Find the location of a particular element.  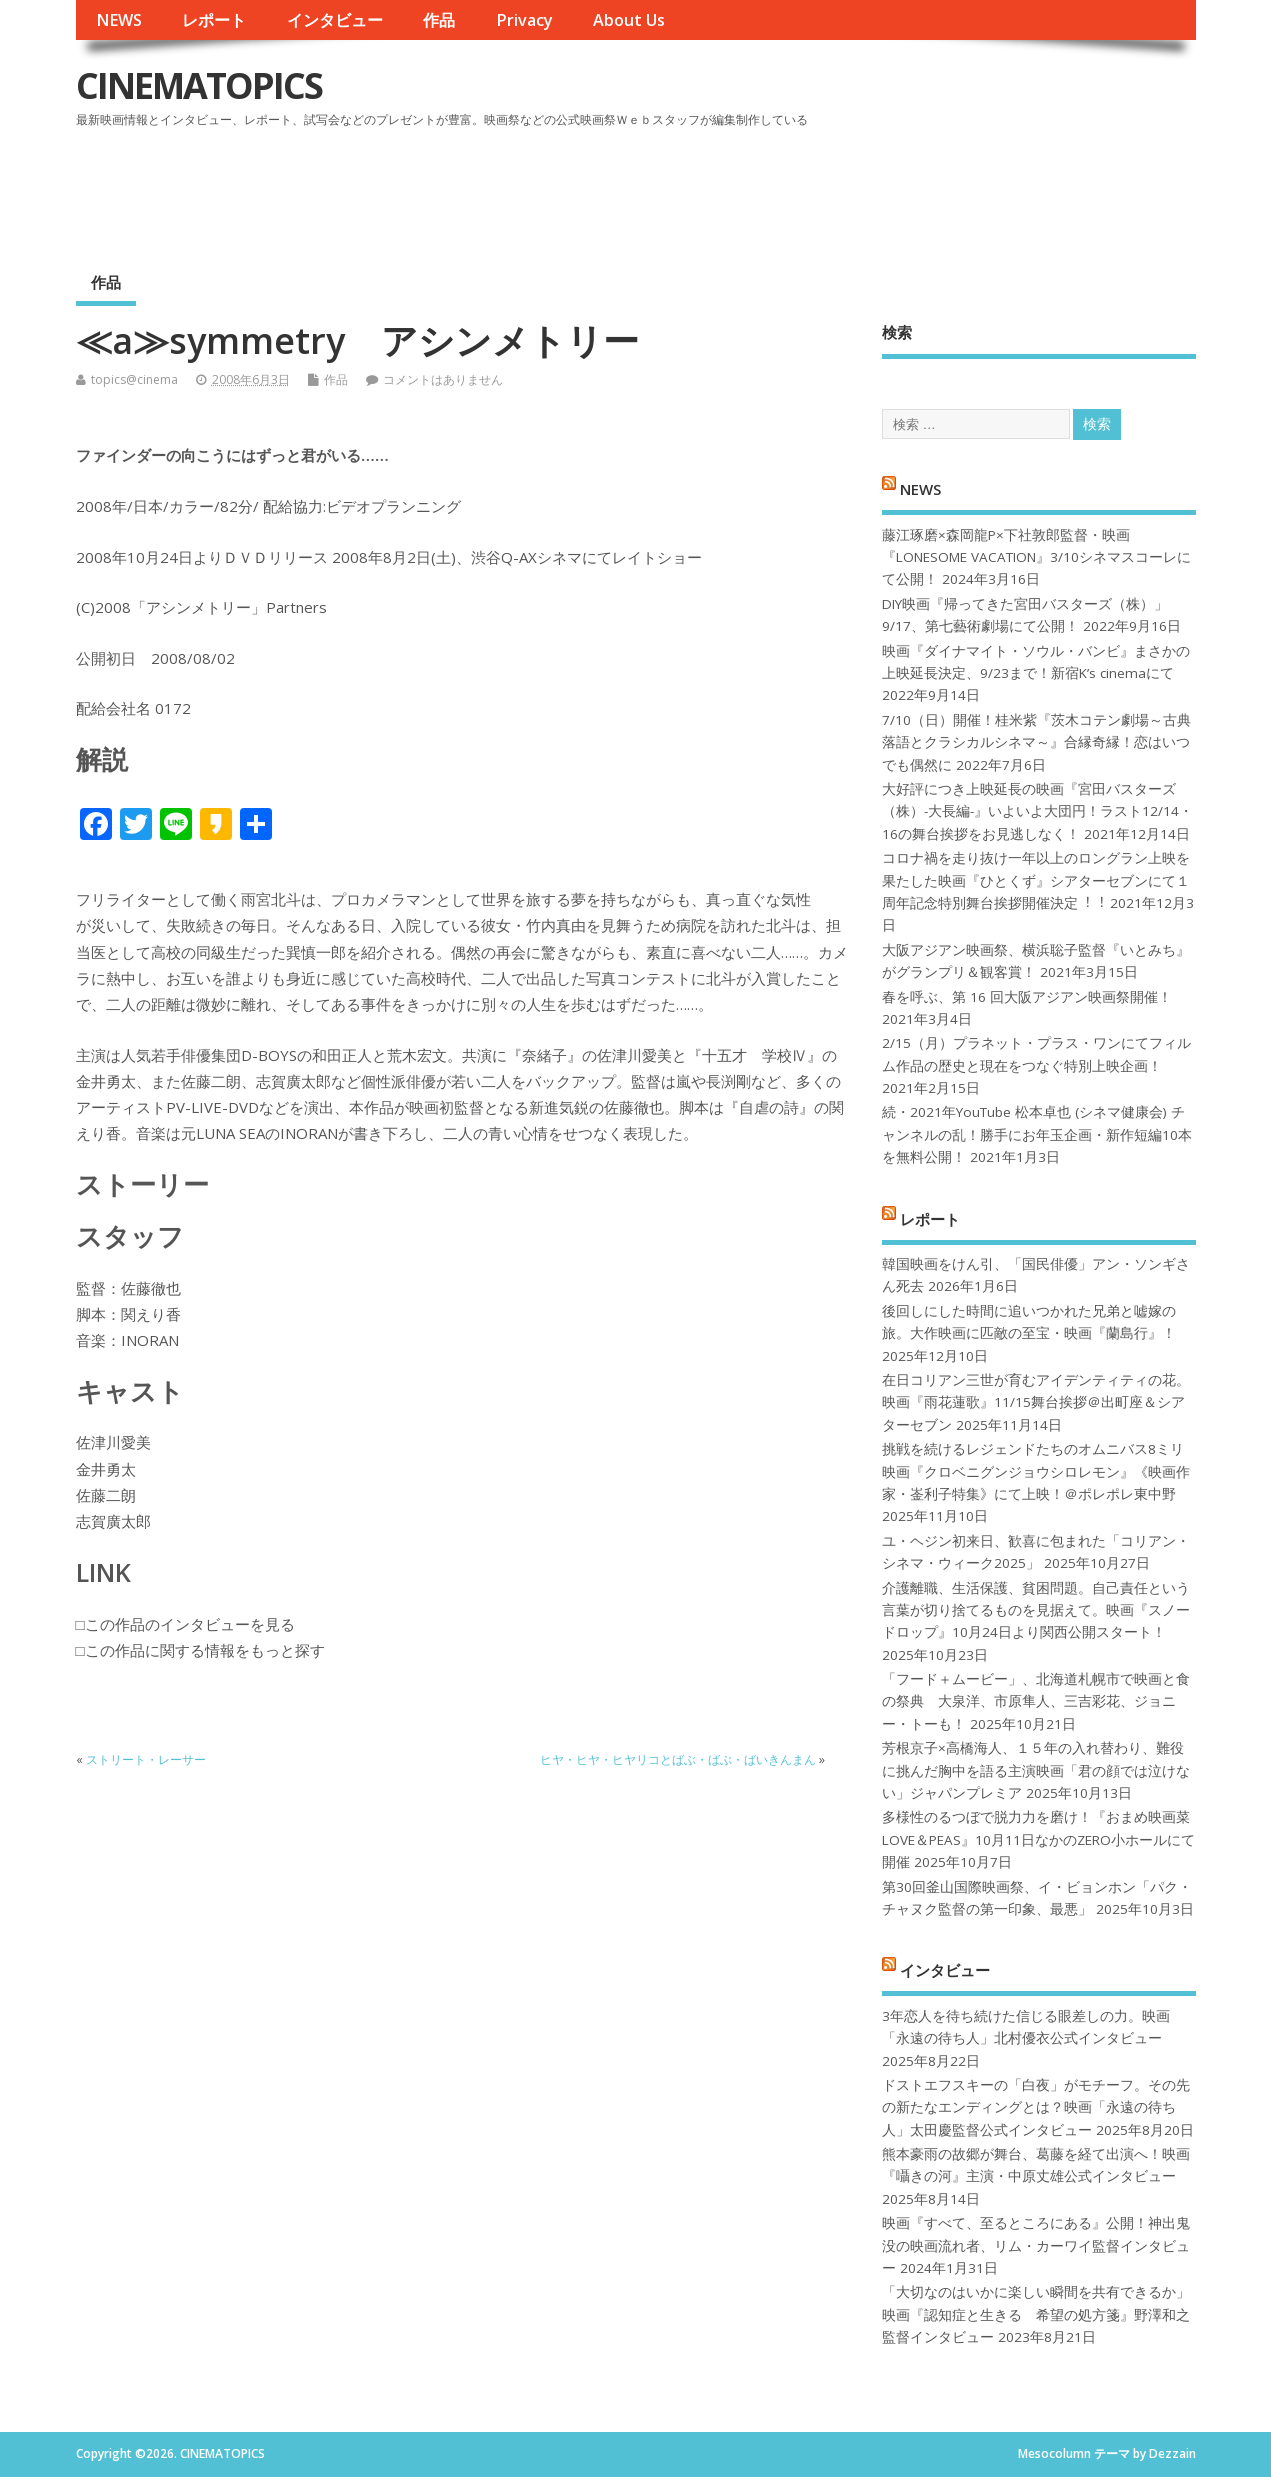

在日コリアン三世が育むアイデンティティの花。映画『雨花蓮歌』11/15舞台挨拶＠出町座＆シアターセブン is located at coordinates (1036, 1402).